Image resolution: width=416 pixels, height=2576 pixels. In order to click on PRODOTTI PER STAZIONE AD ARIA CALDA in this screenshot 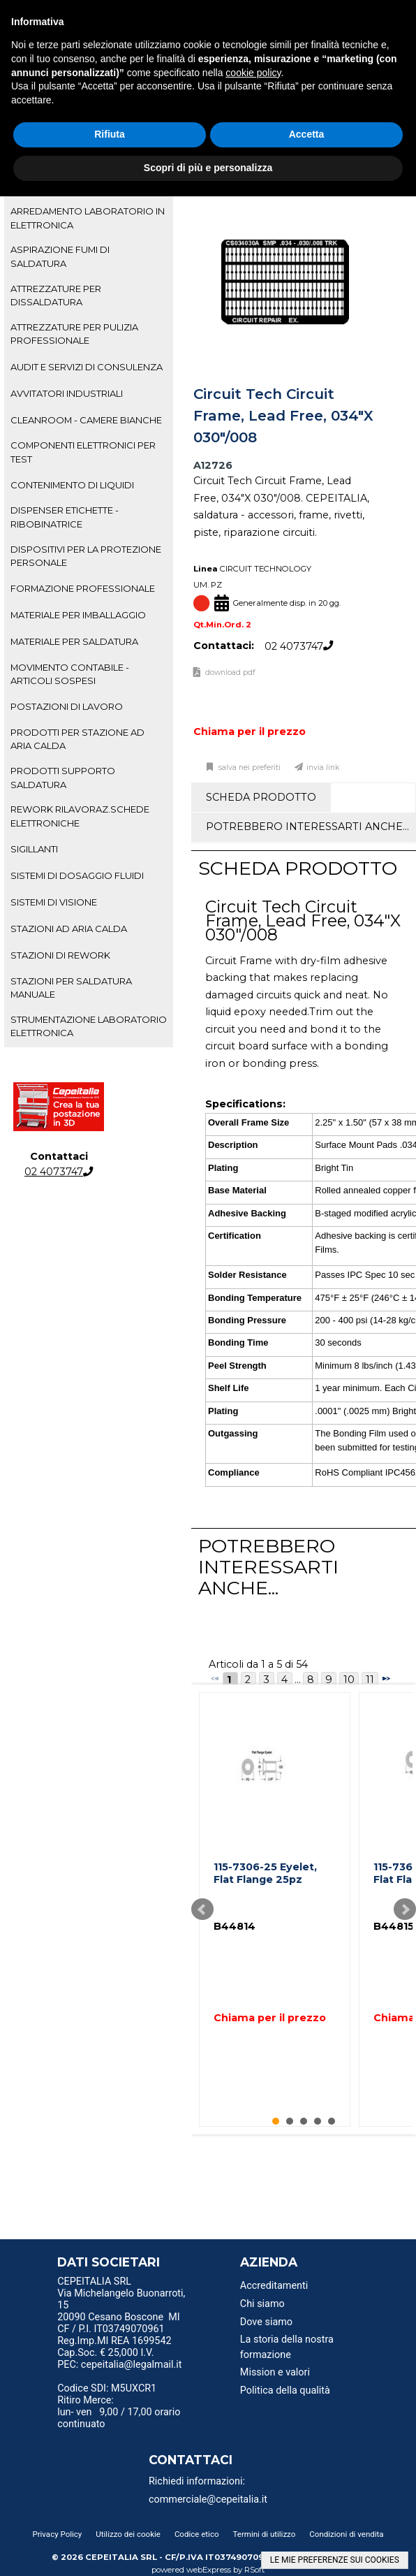, I will do `click(77, 739)`.